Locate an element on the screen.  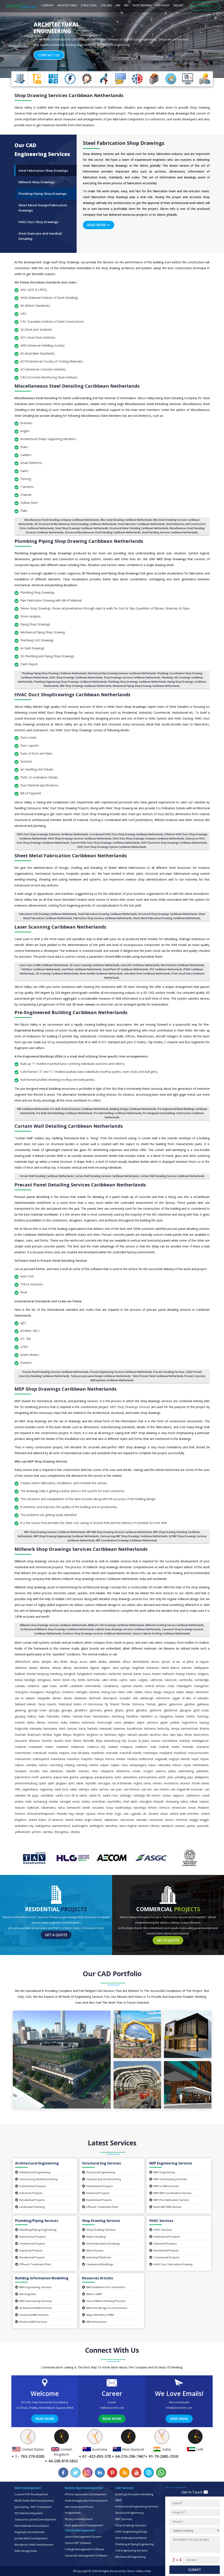
Levin is located at coordinates (68, 1741).